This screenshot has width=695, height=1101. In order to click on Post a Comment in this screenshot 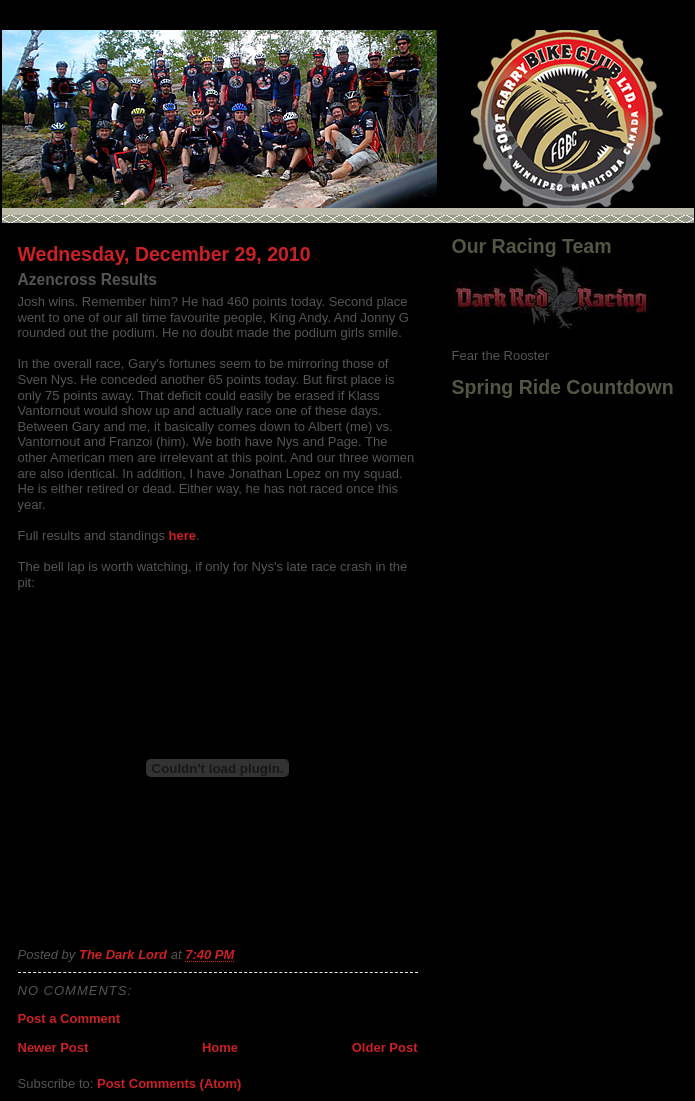, I will do `click(69, 1018)`.